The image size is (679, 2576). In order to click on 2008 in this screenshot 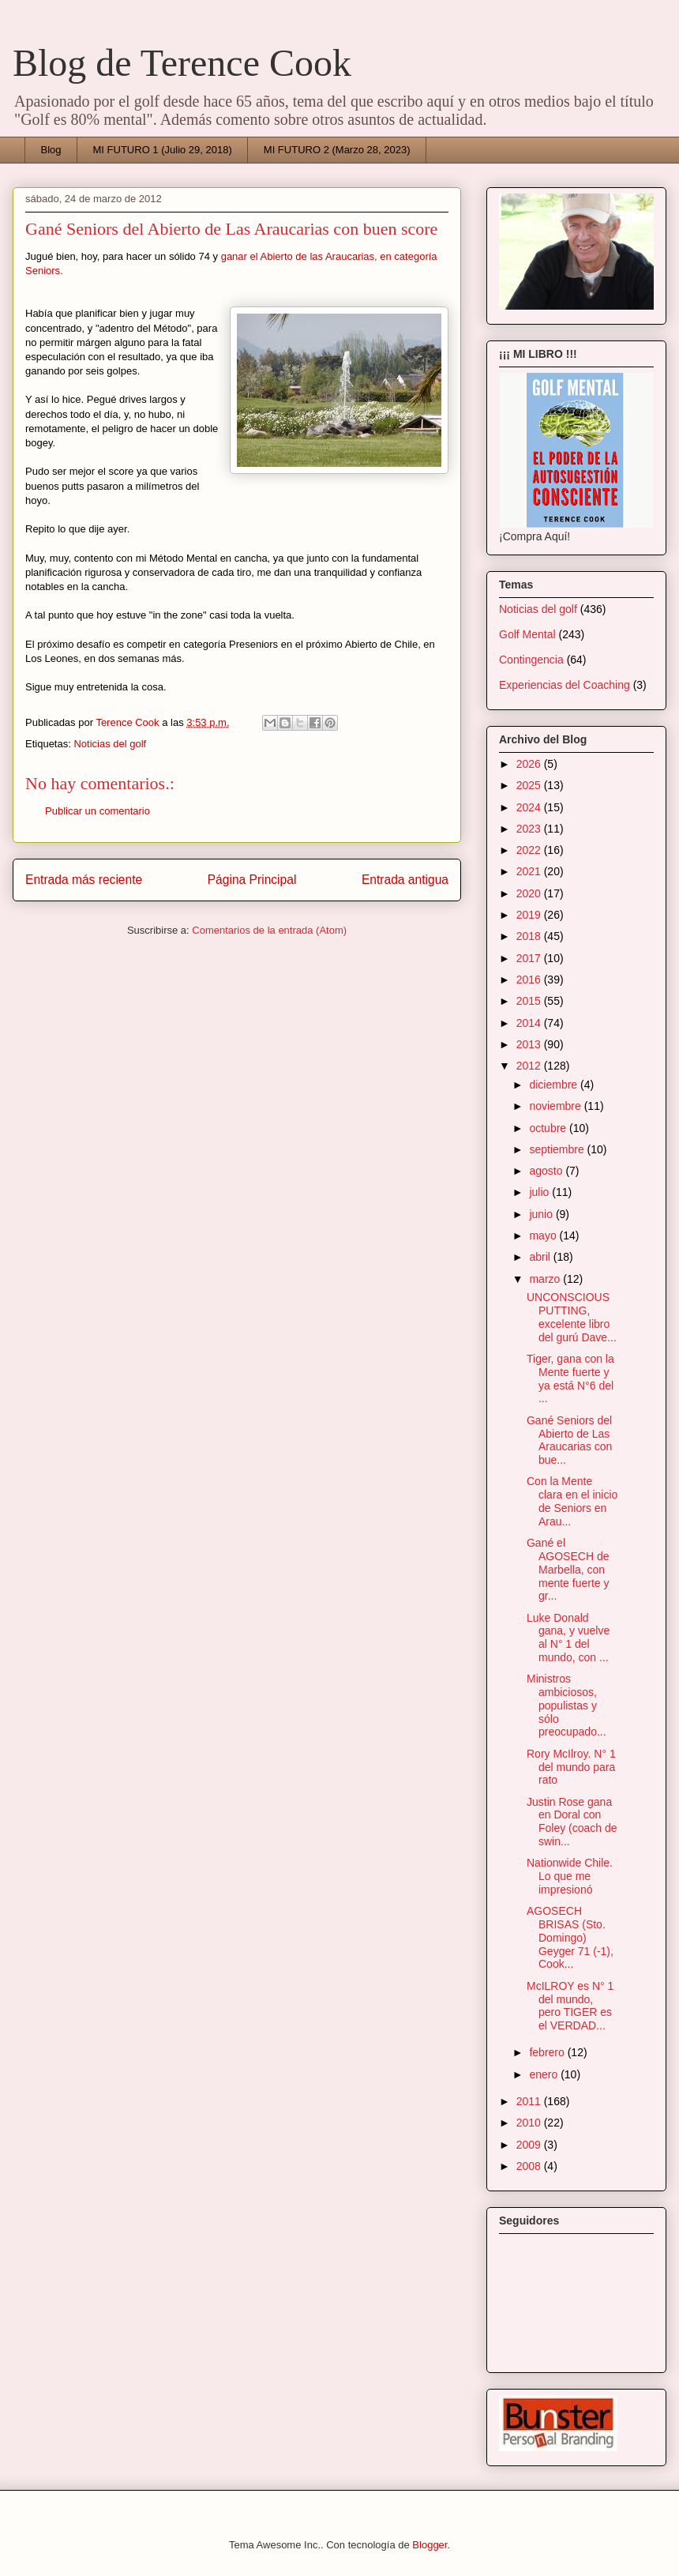, I will do `click(530, 2166)`.